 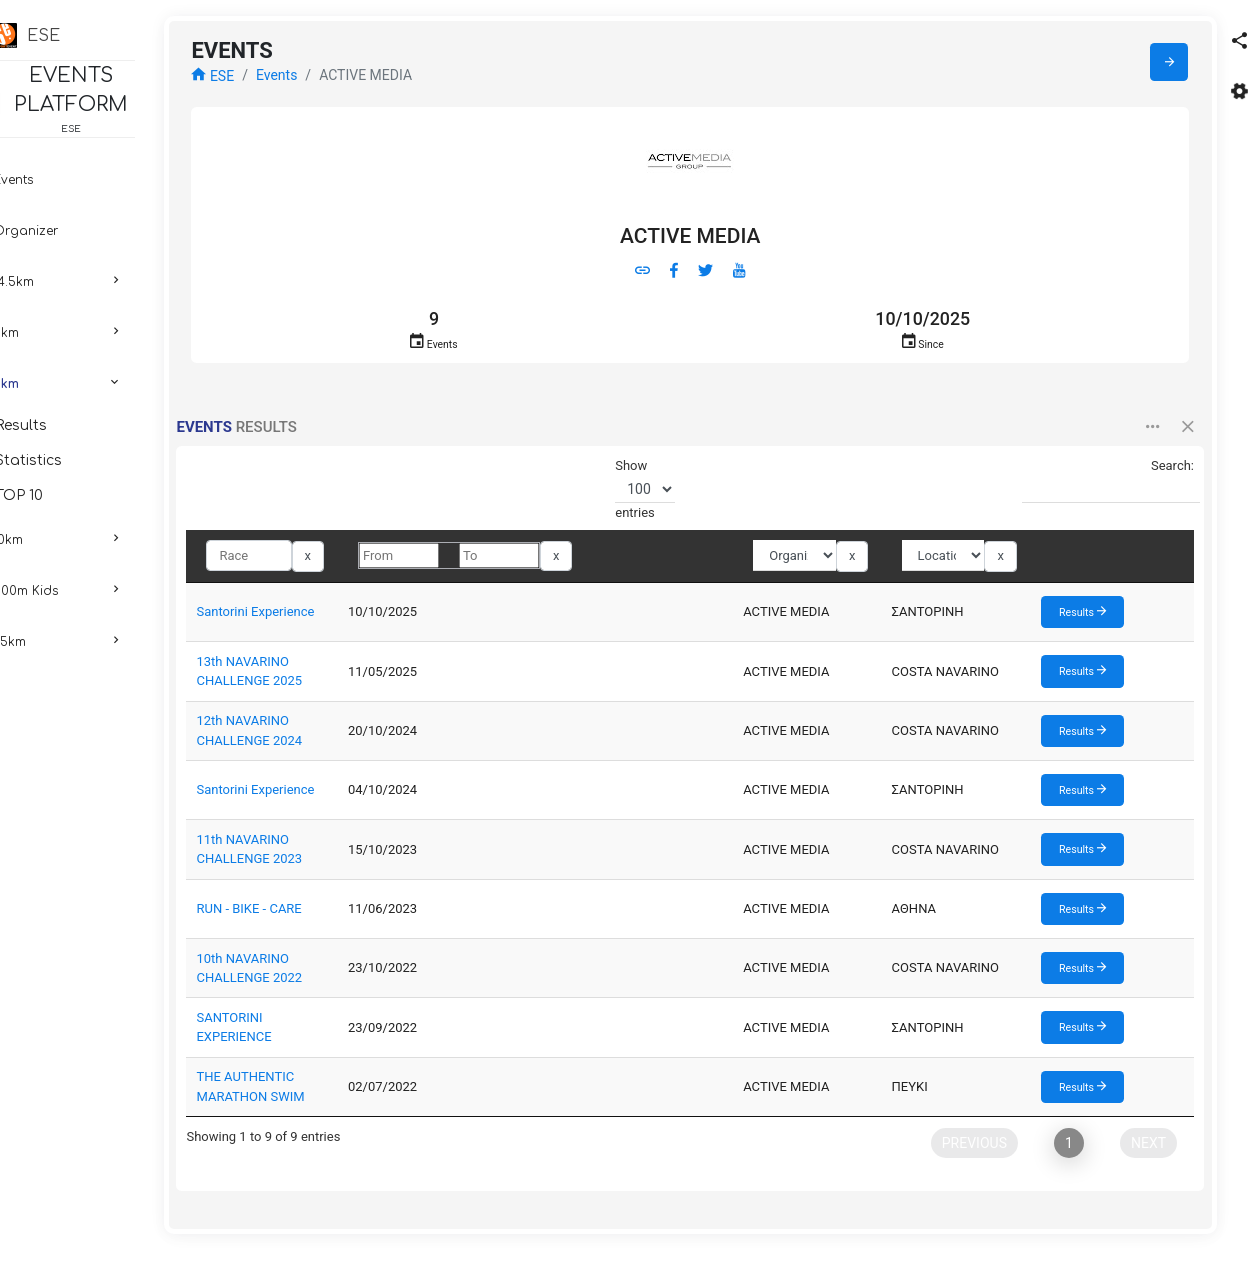 I want to click on Events, so click(x=324, y=81).